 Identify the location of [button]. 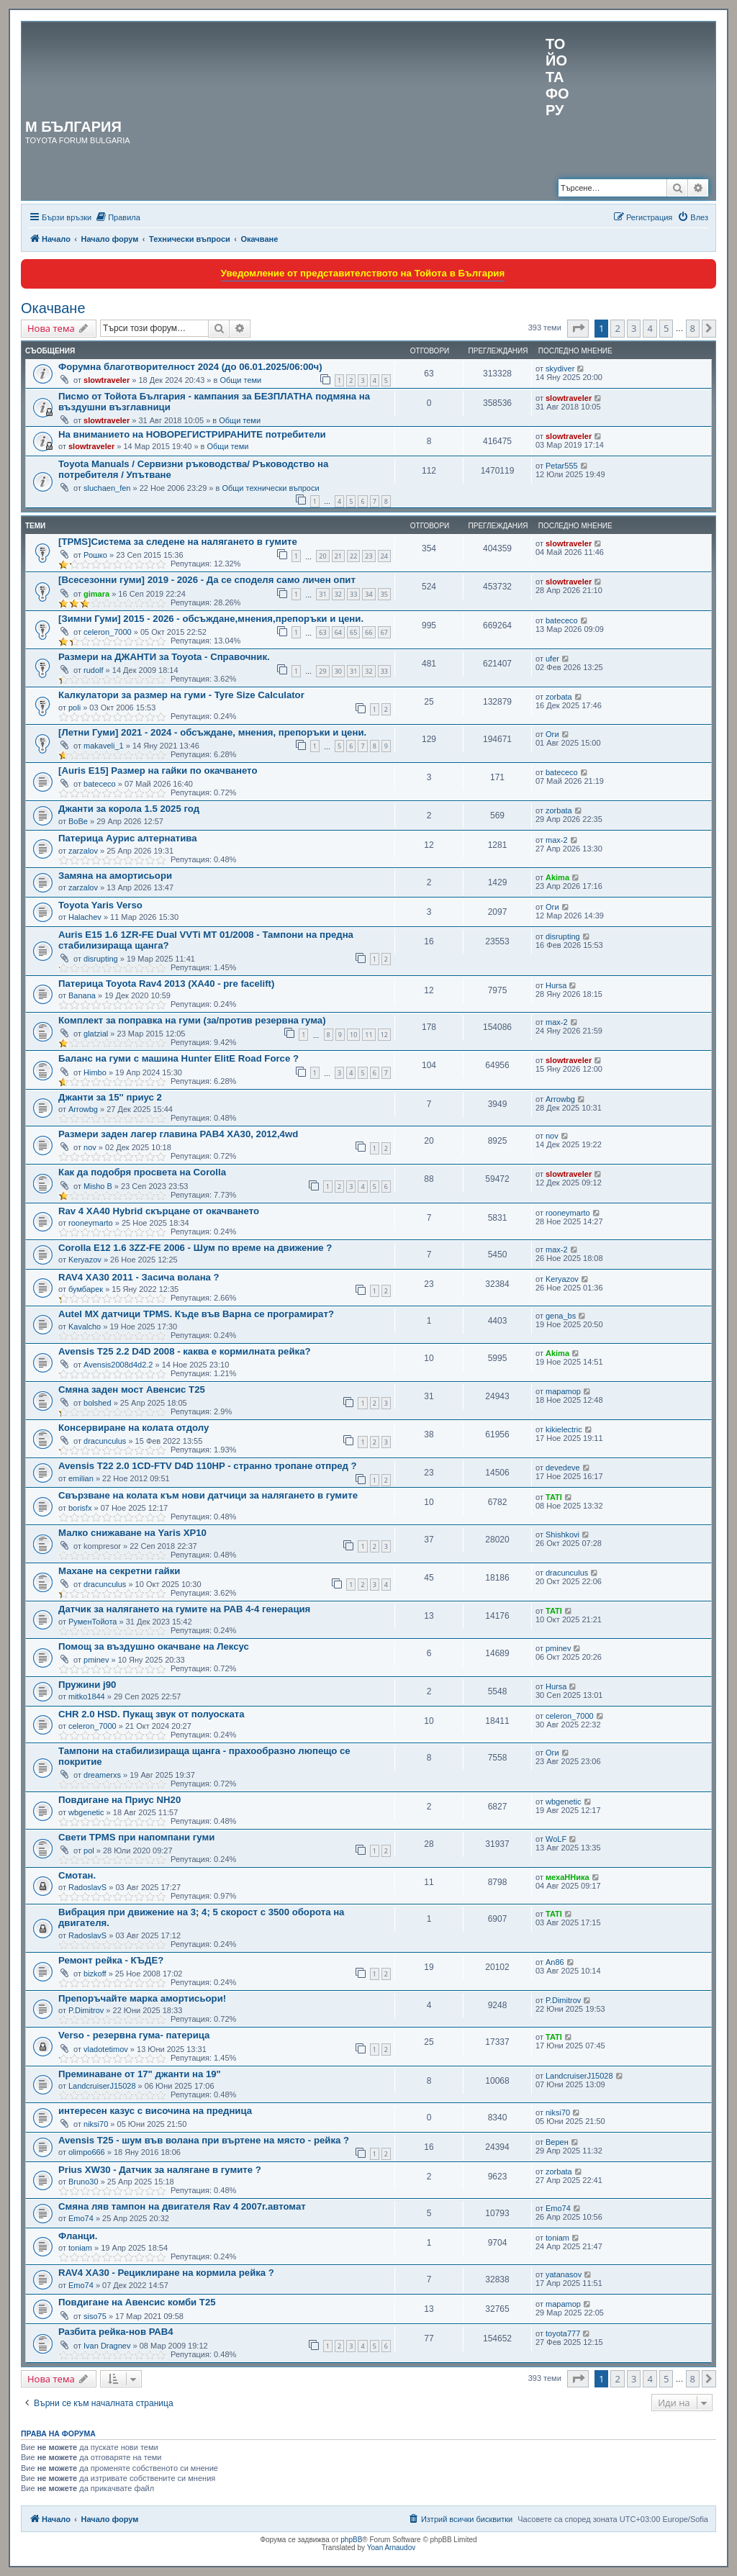
(578, 328).